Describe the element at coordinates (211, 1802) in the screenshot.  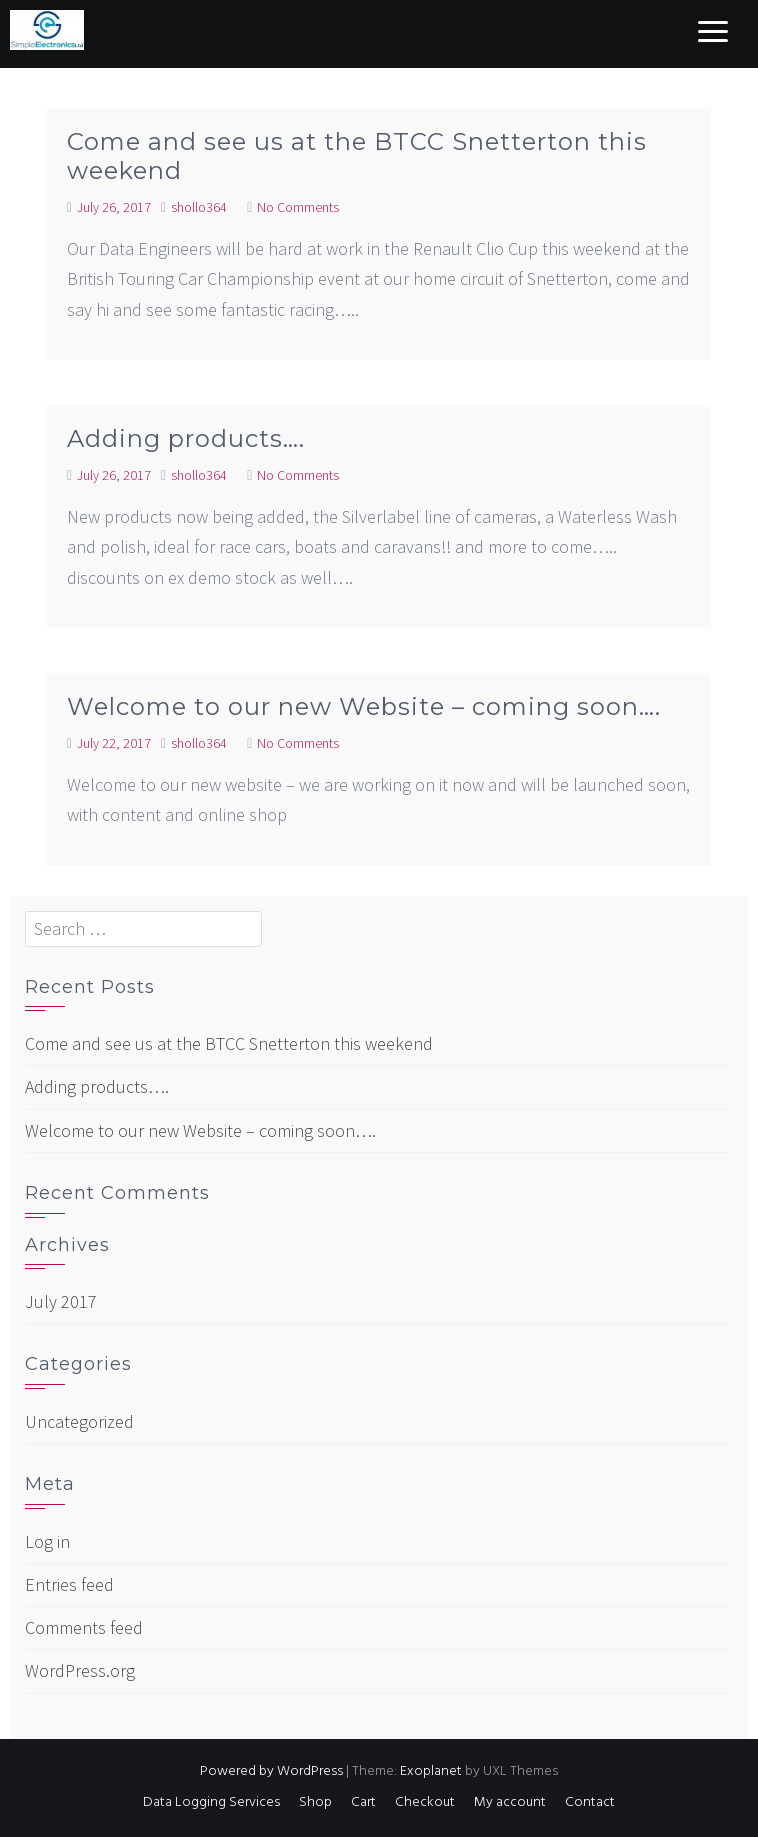
I see `Data Logging Services` at that location.